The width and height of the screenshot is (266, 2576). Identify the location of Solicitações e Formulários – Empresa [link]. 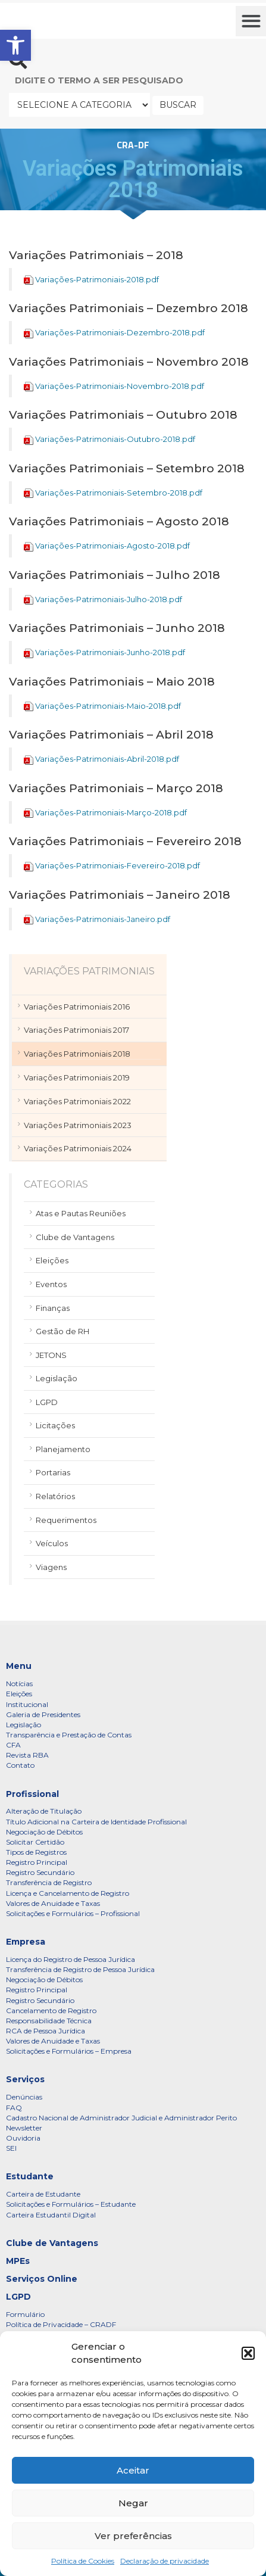
(69, 2051).